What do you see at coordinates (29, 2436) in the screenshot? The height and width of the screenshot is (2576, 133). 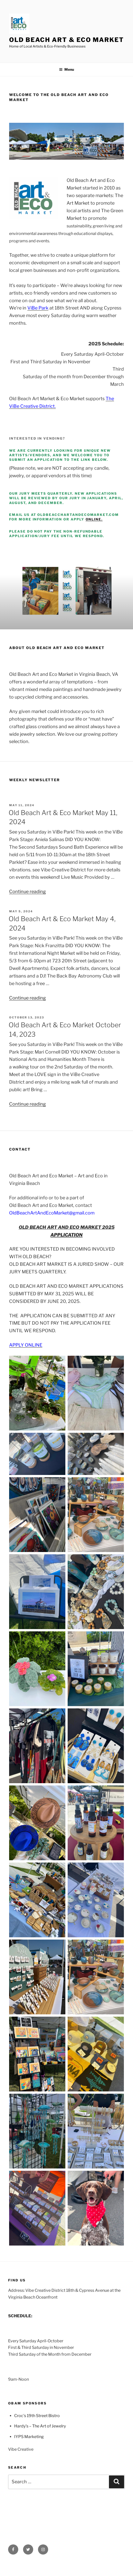 I see `IYPS Marketing` at bounding box center [29, 2436].